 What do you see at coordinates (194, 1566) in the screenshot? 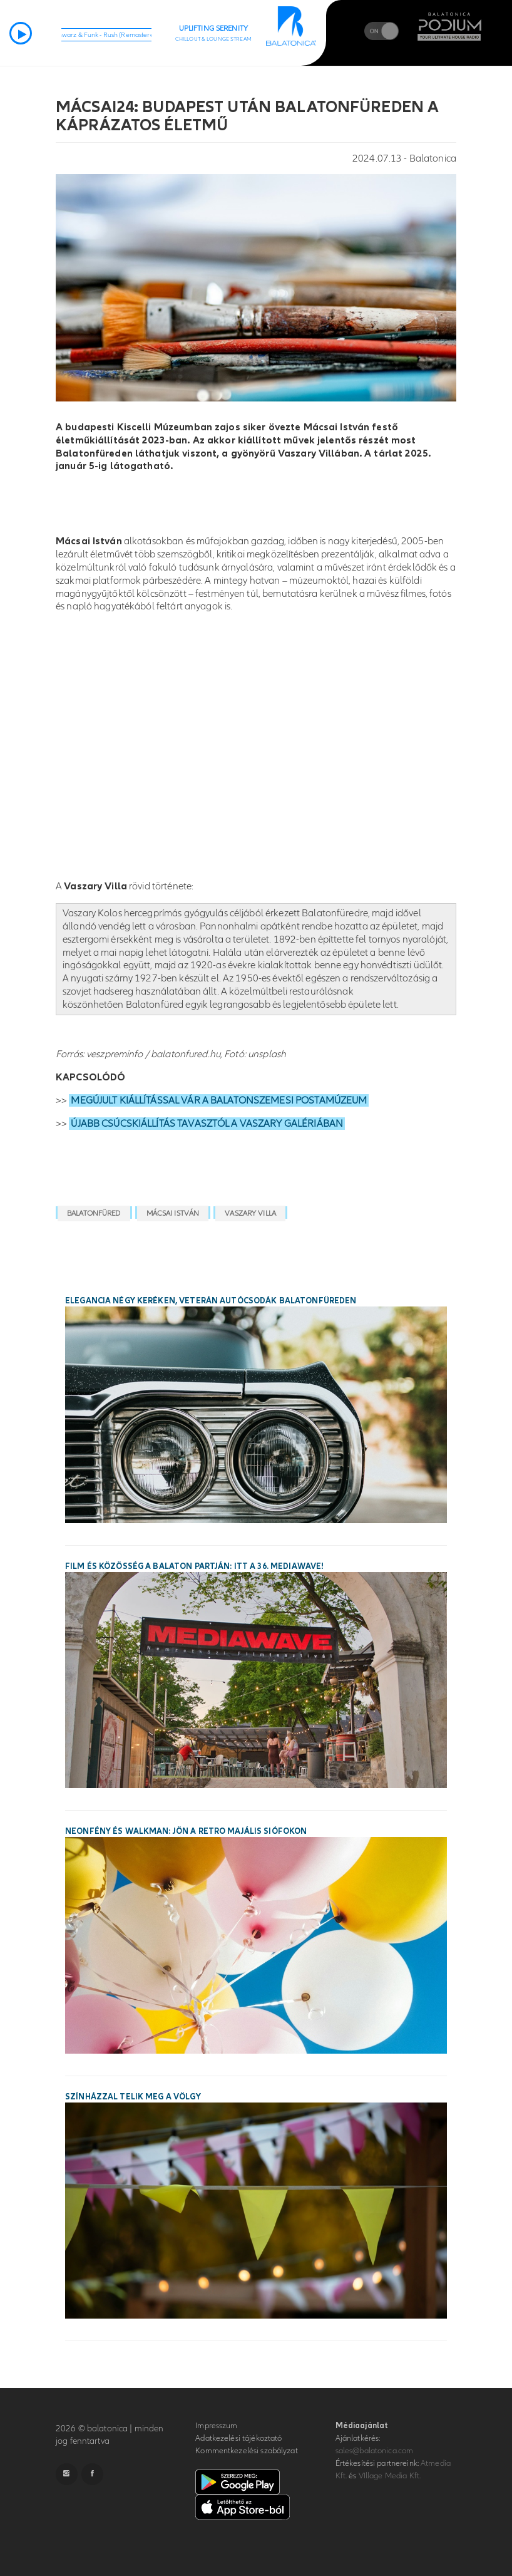
I see `Film és közösség a Balaton partján: itt a 36. MEDIAWAVE!` at bounding box center [194, 1566].